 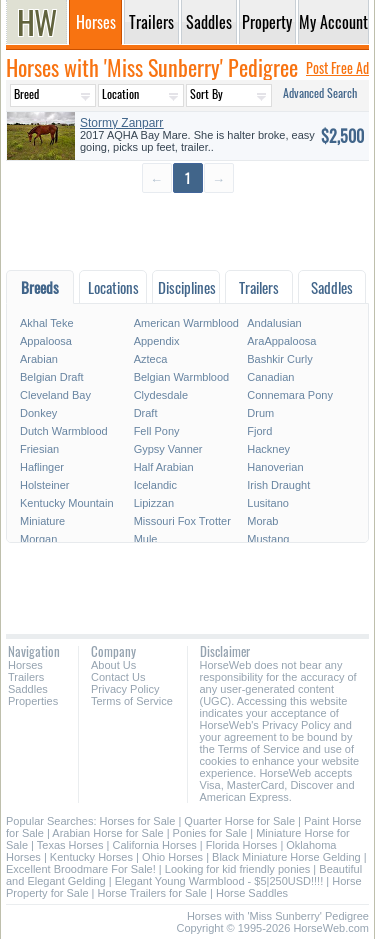 What do you see at coordinates (154, 503) in the screenshot?
I see `Lipizzan` at bounding box center [154, 503].